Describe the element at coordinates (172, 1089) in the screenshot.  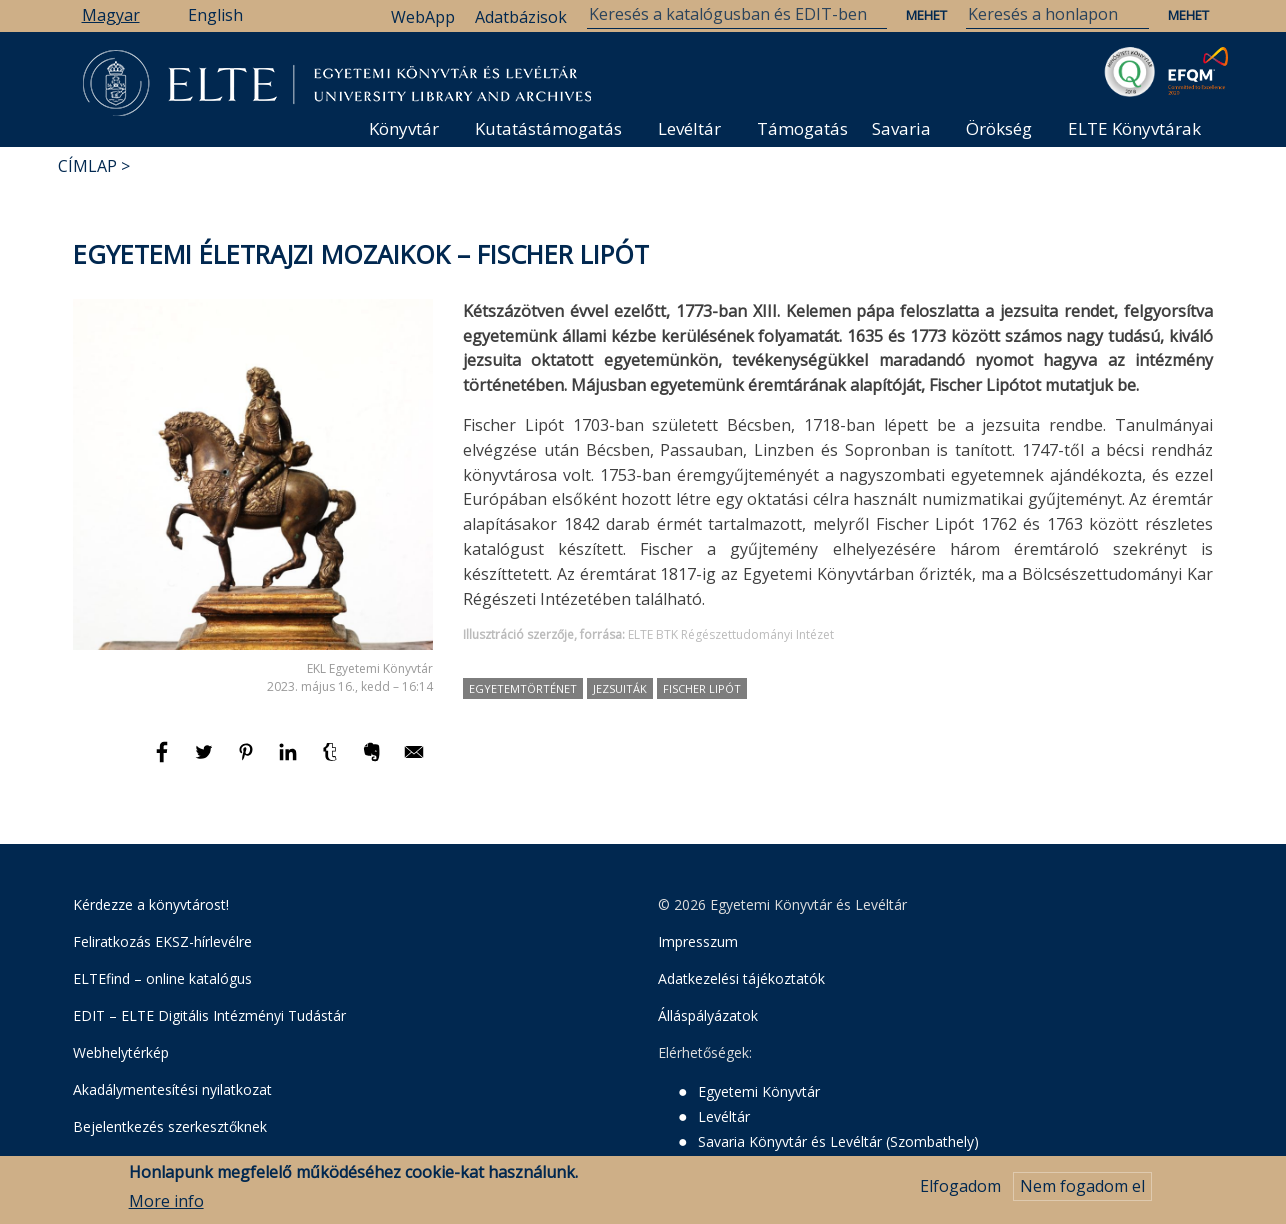
I see `Akadálymentesítési nyilatkozat` at that location.